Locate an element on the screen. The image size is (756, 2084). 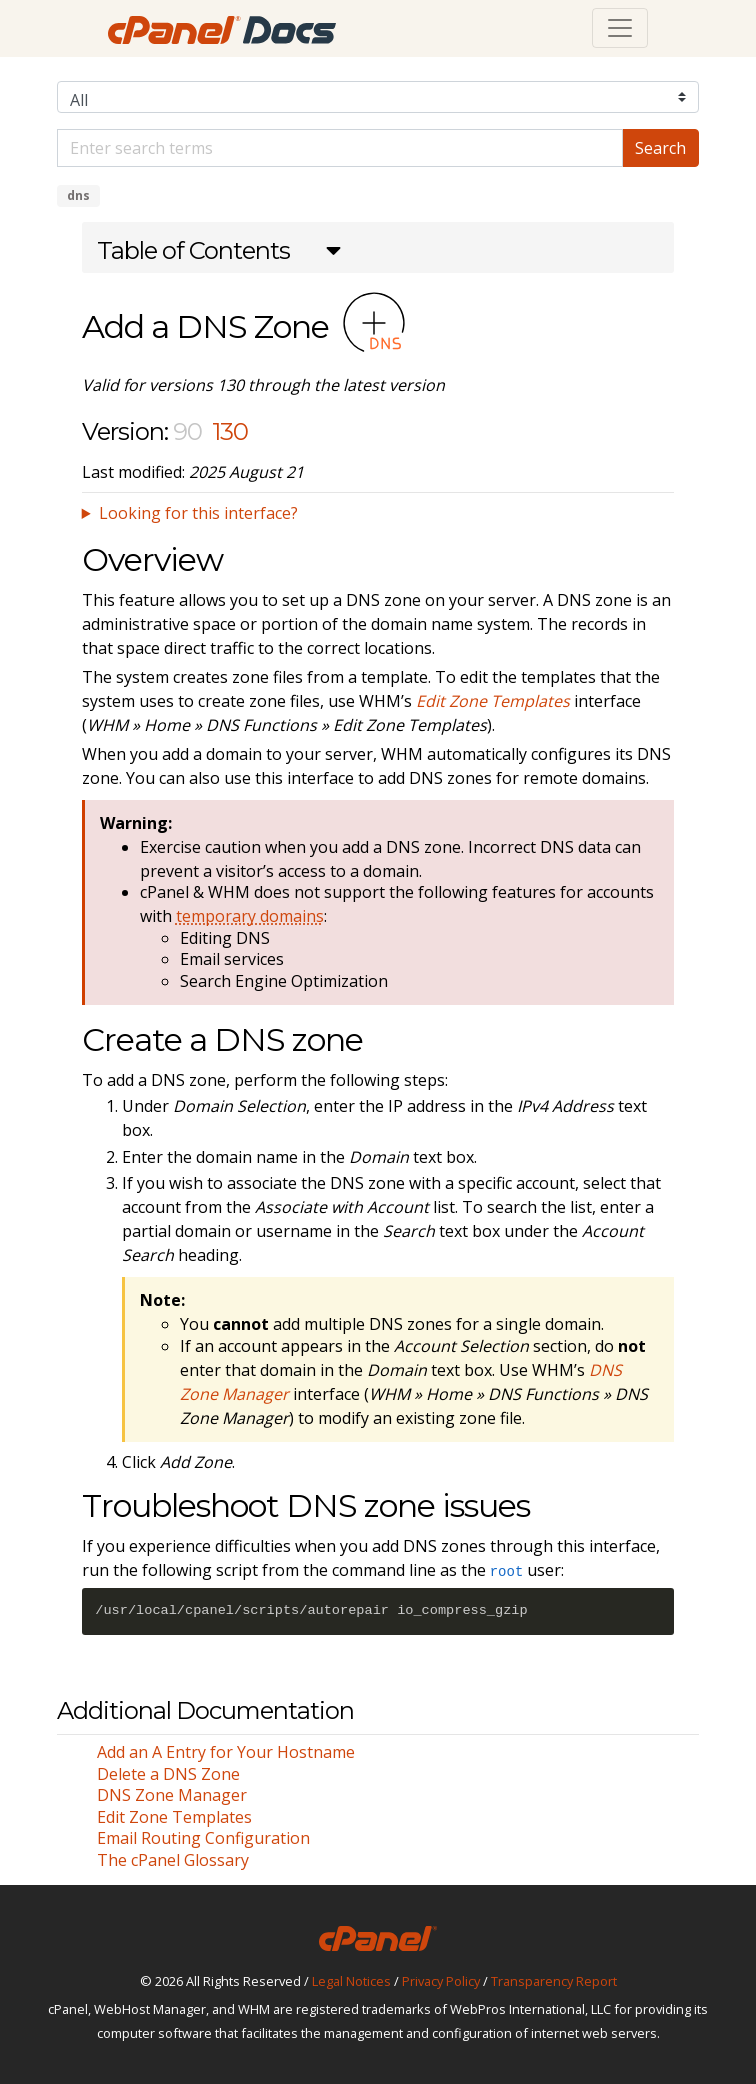
[Toggle navigation] is located at coordinates (620, 28).